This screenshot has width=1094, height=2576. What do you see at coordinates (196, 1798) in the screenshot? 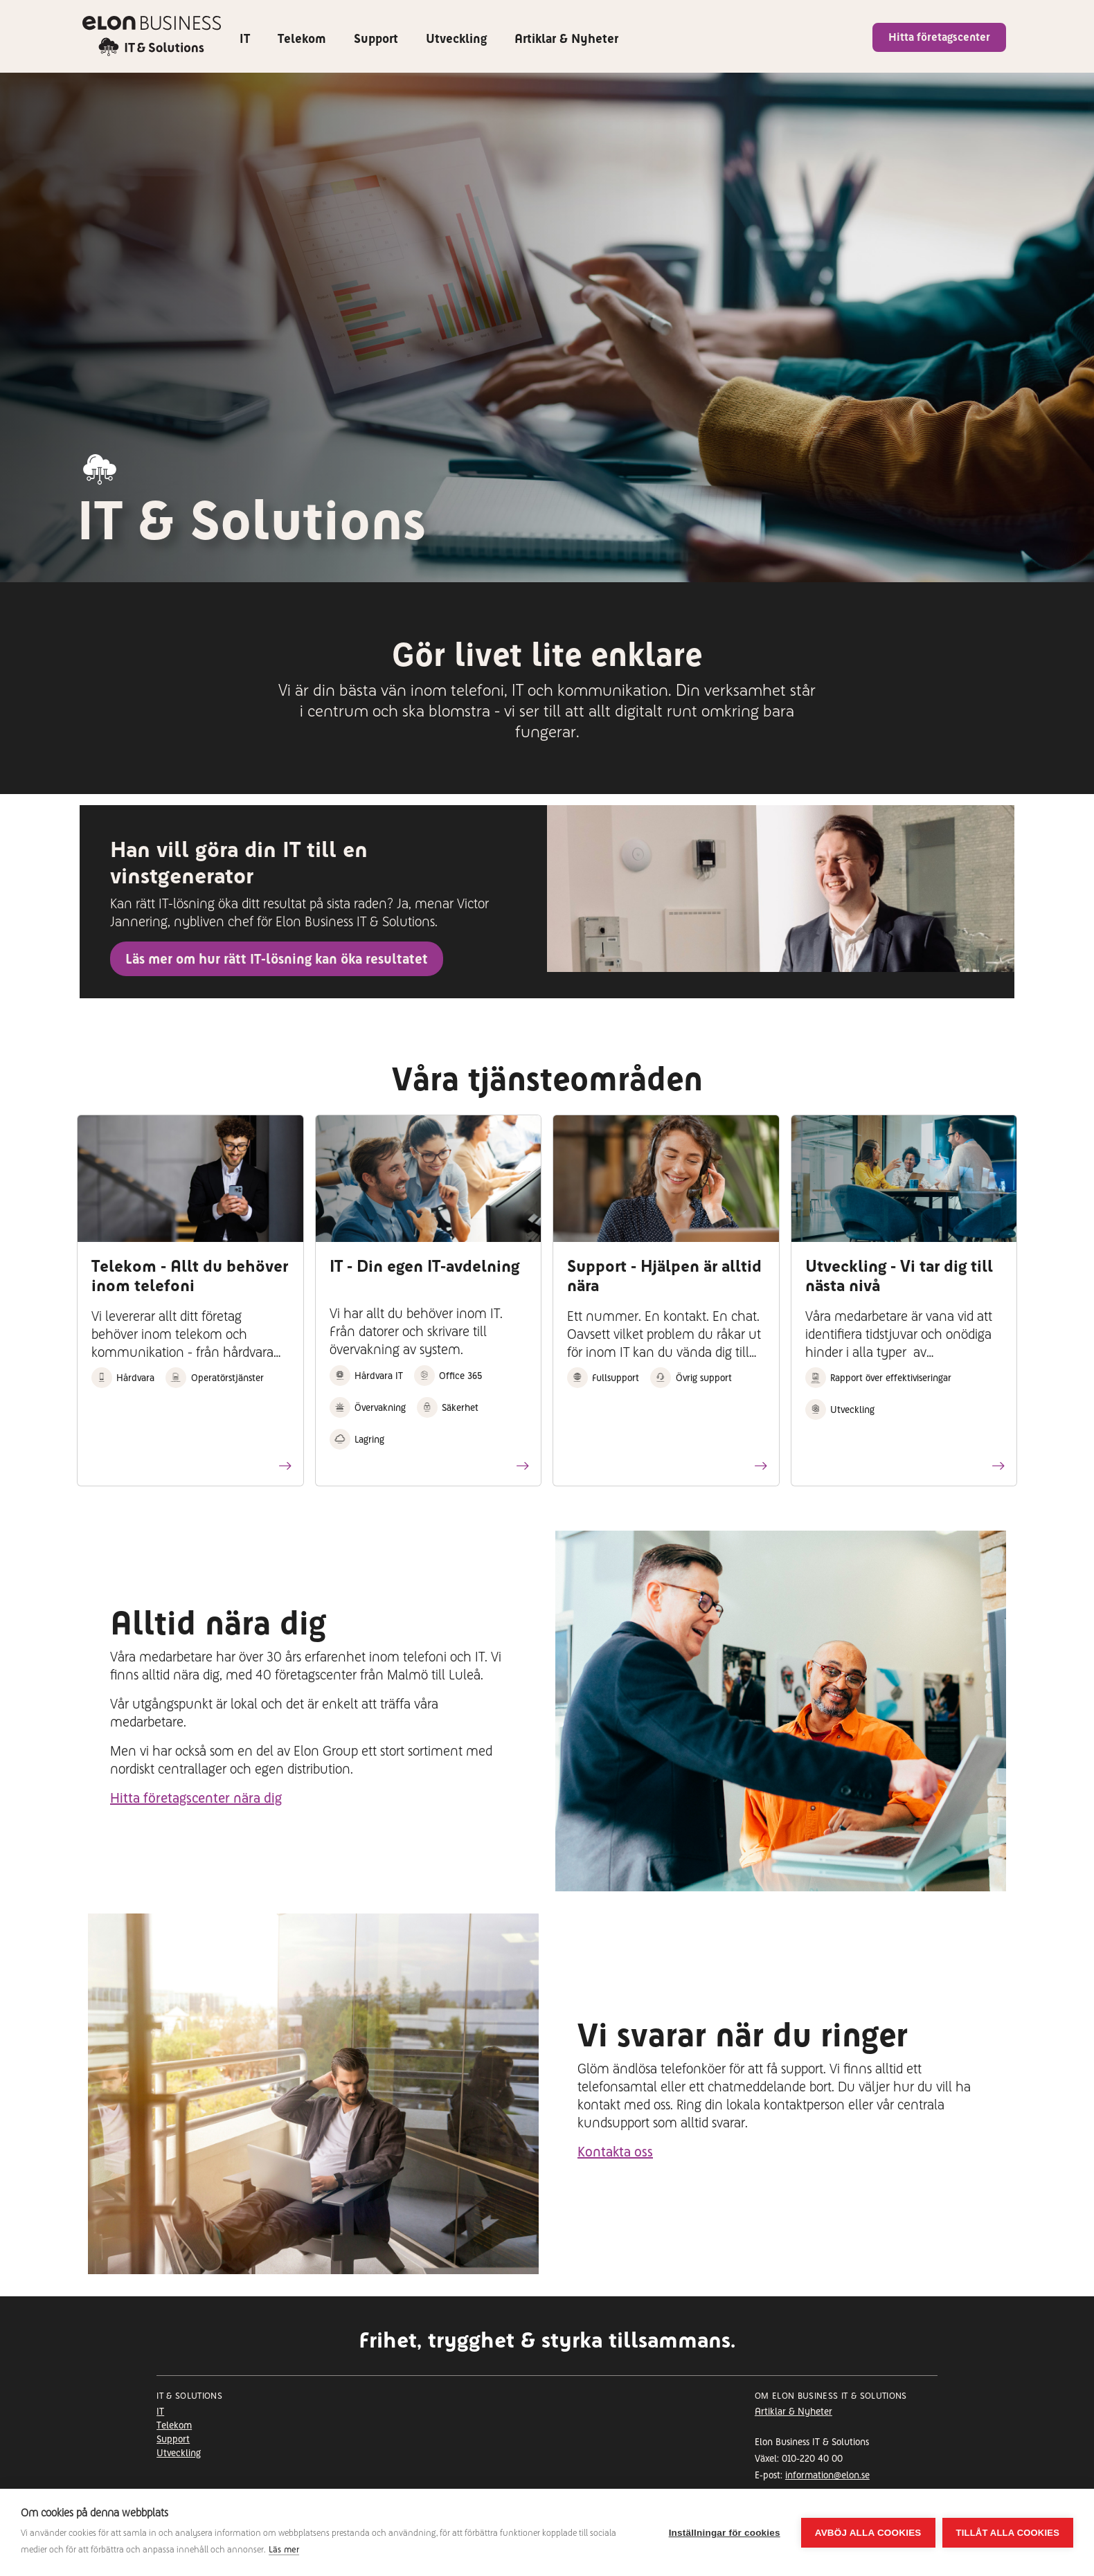
I see `Hitta företagscenter nära dig` at bounding box center [196, 1798].